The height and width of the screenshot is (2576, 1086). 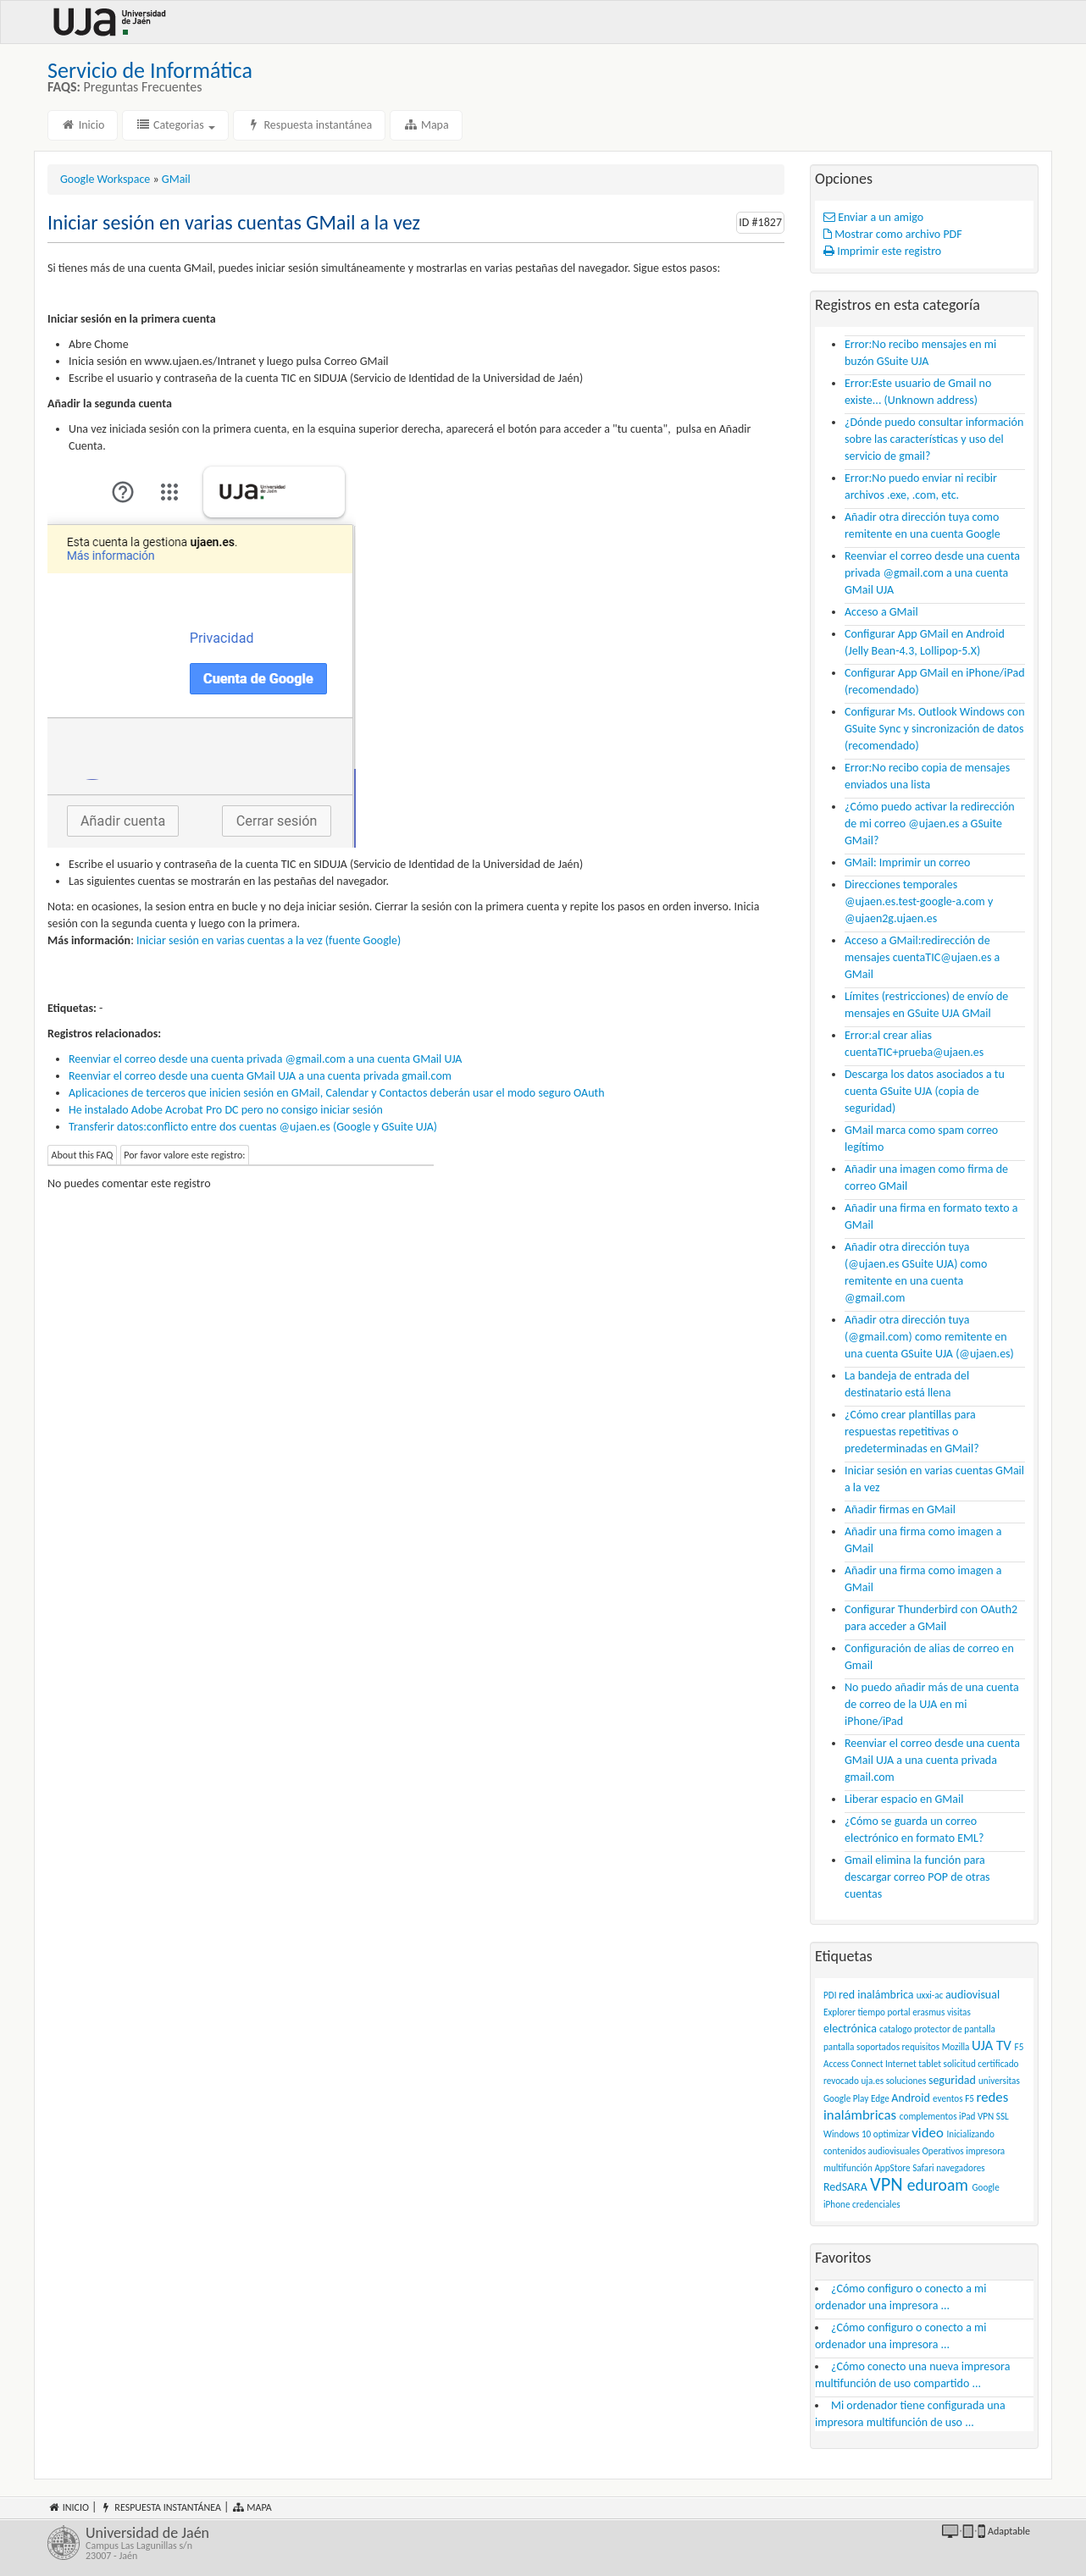 What do you see at coordinates (871, 2151) in the screenshot?
I see `contenidos audiovisuales` at bounding box center [871, 2151].